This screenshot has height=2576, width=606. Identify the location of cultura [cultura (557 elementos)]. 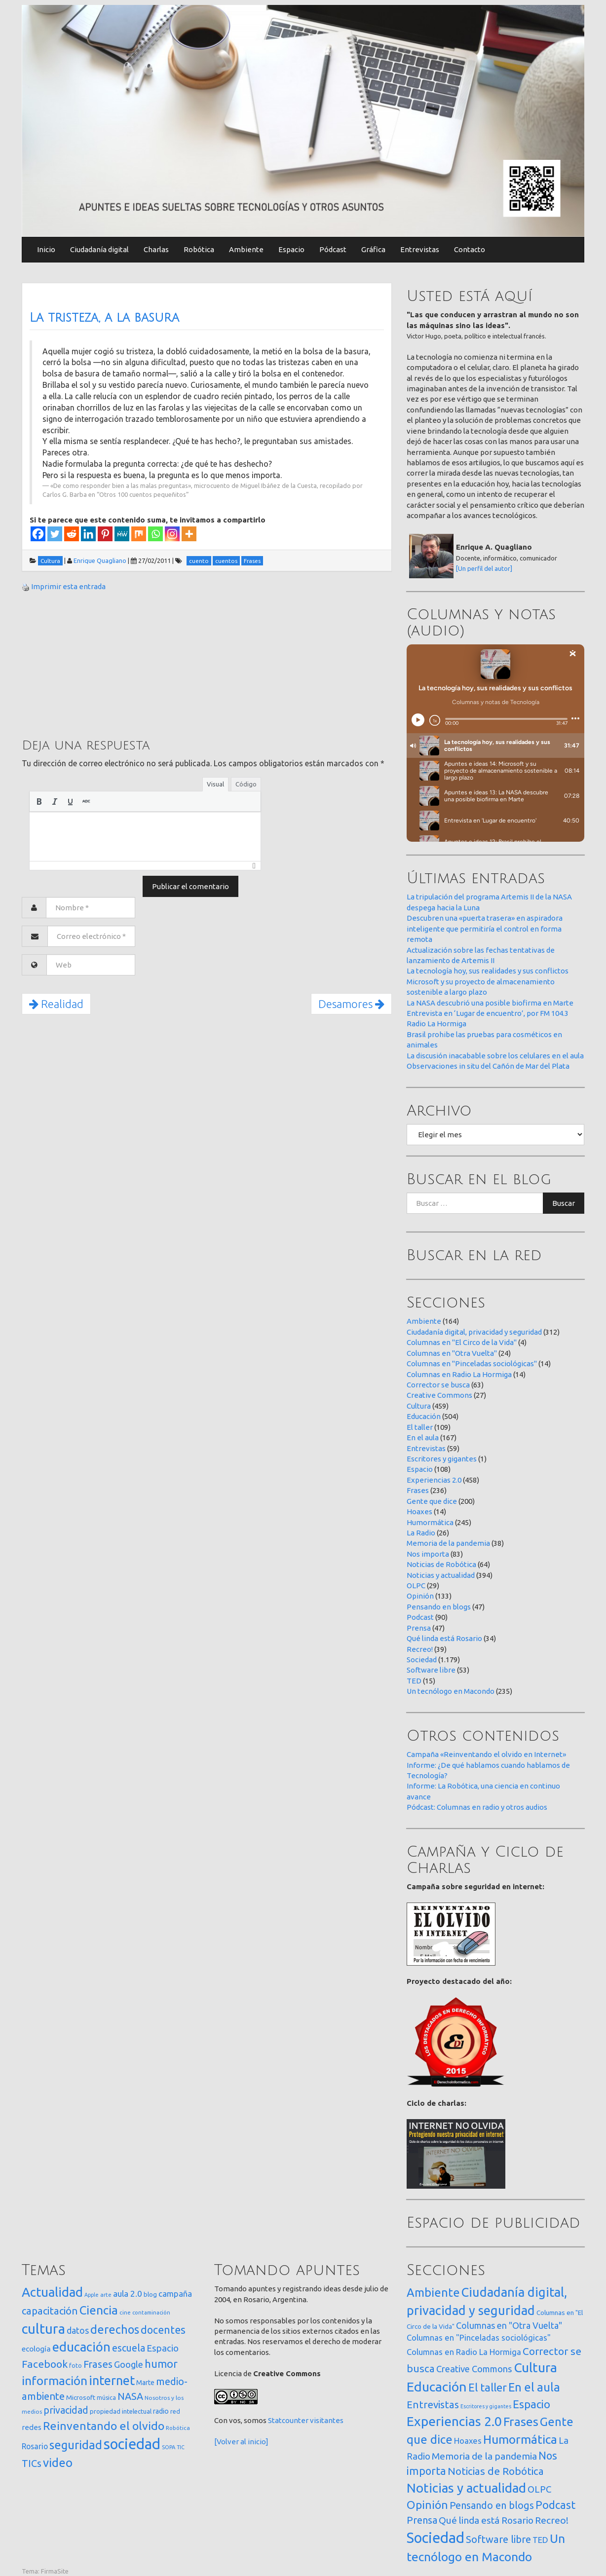
(43, 2328).